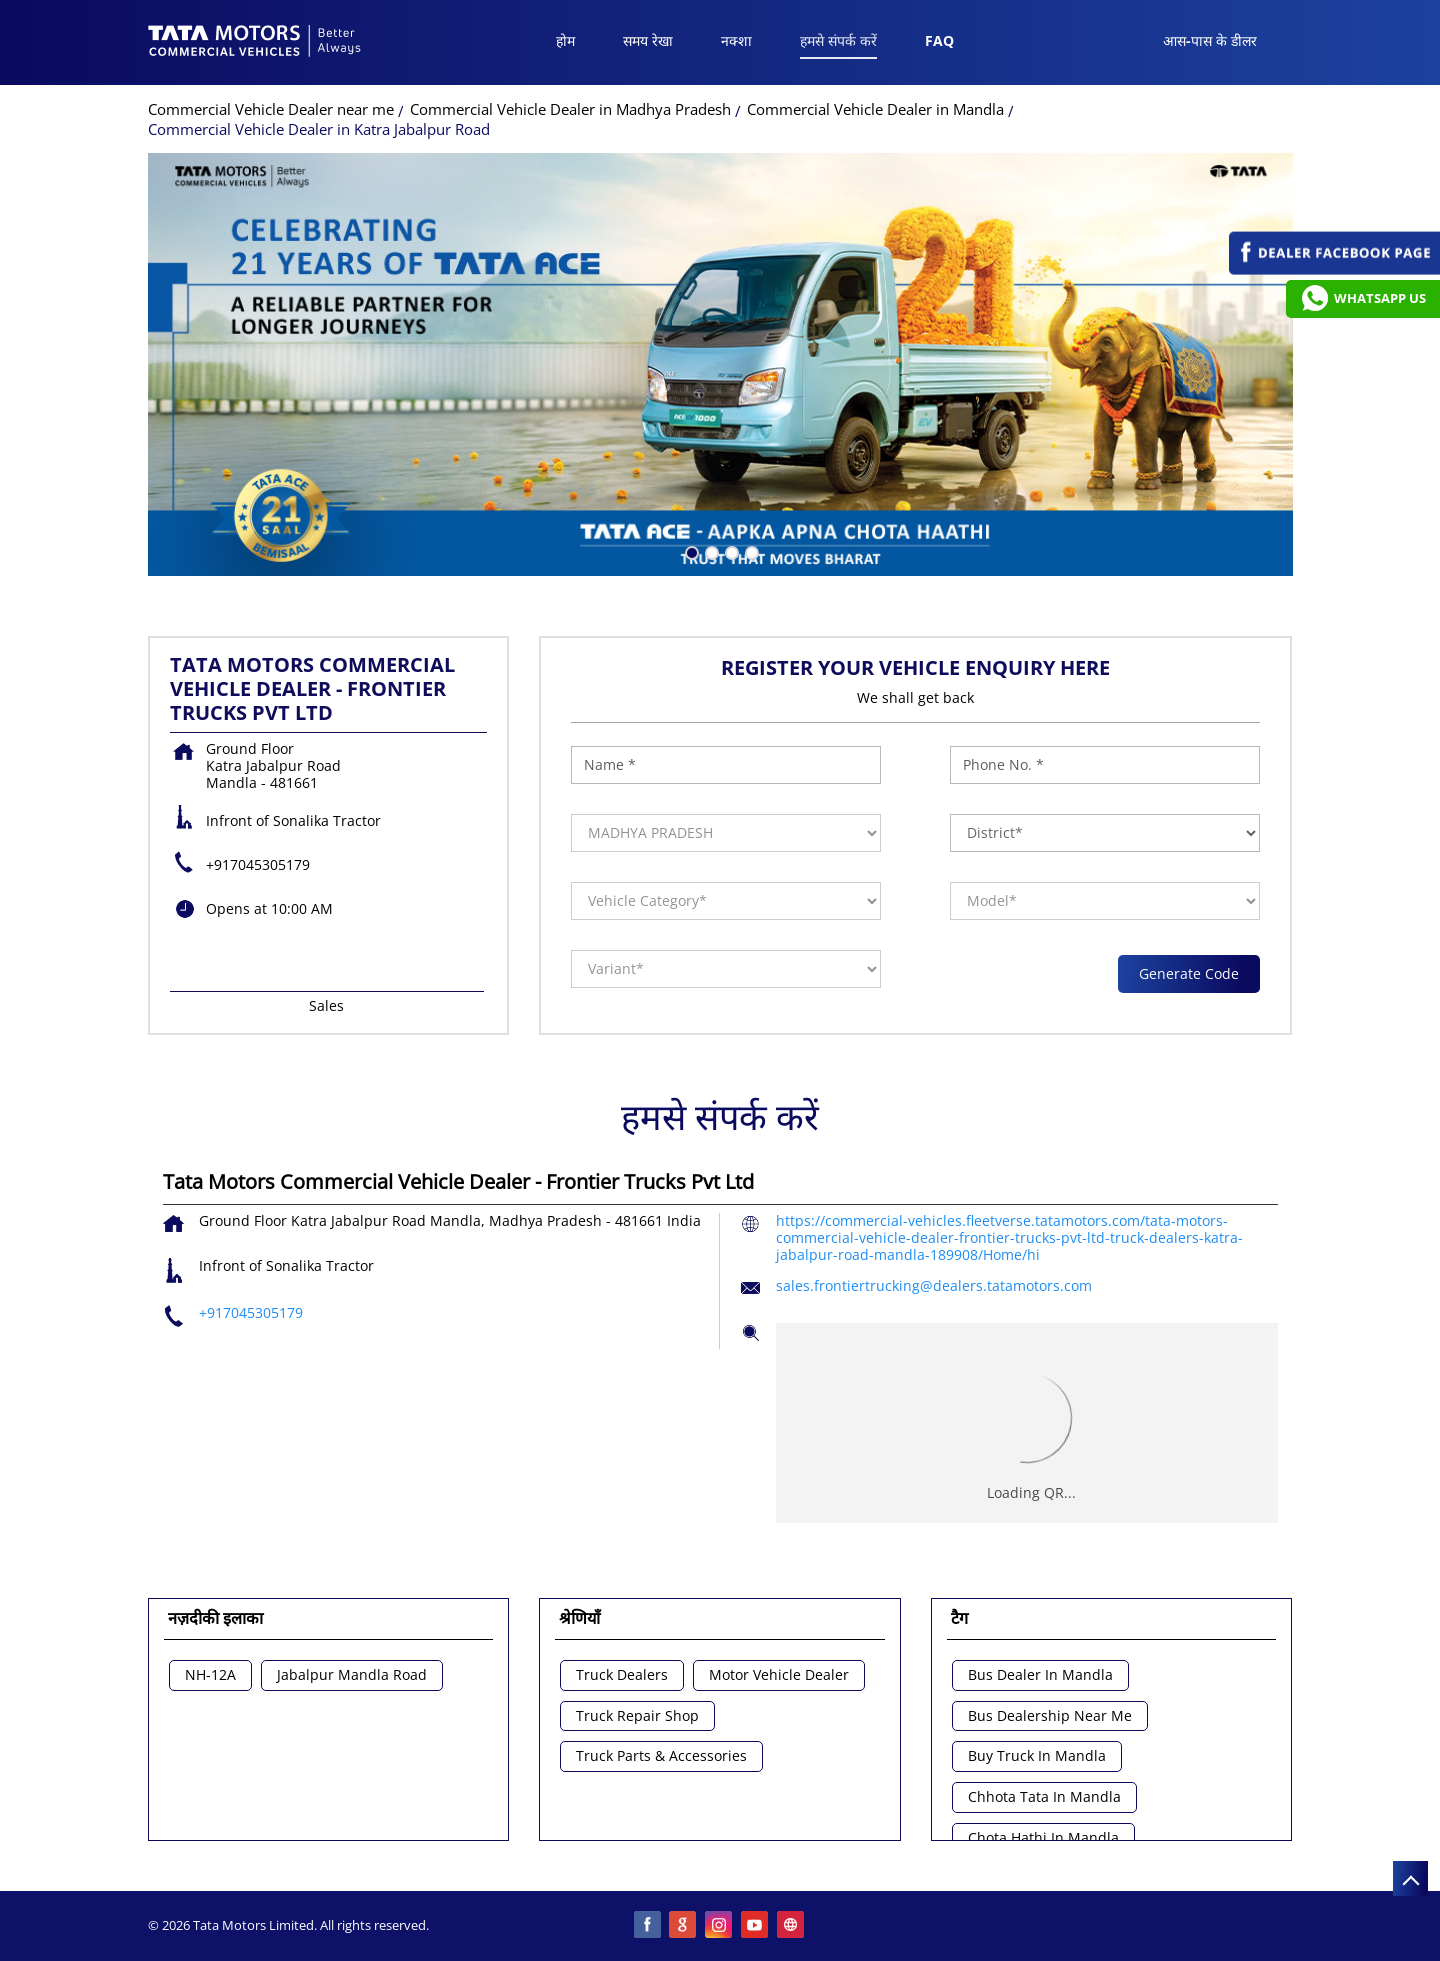  What do you see at coordinates (710, 551) in the screenshot?
I see `2 [tab]` at bounding box center [710, 551].